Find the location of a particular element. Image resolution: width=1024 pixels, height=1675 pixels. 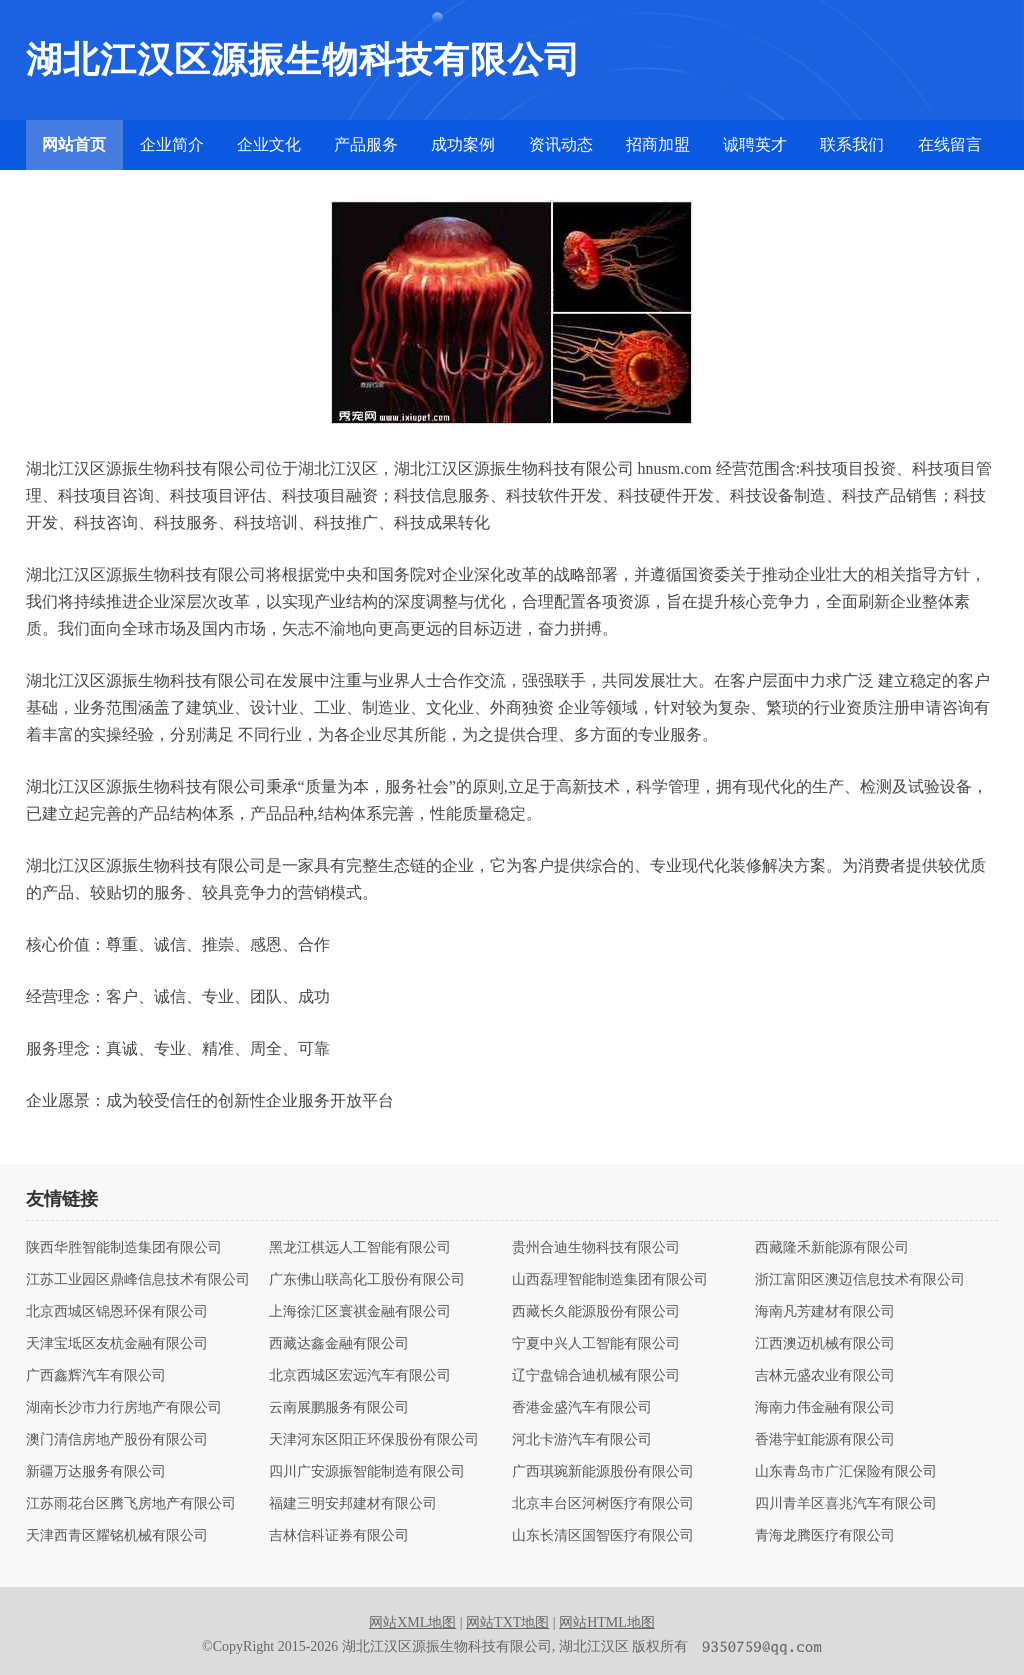

诚聘英才 is located at coordinates (755, 144).